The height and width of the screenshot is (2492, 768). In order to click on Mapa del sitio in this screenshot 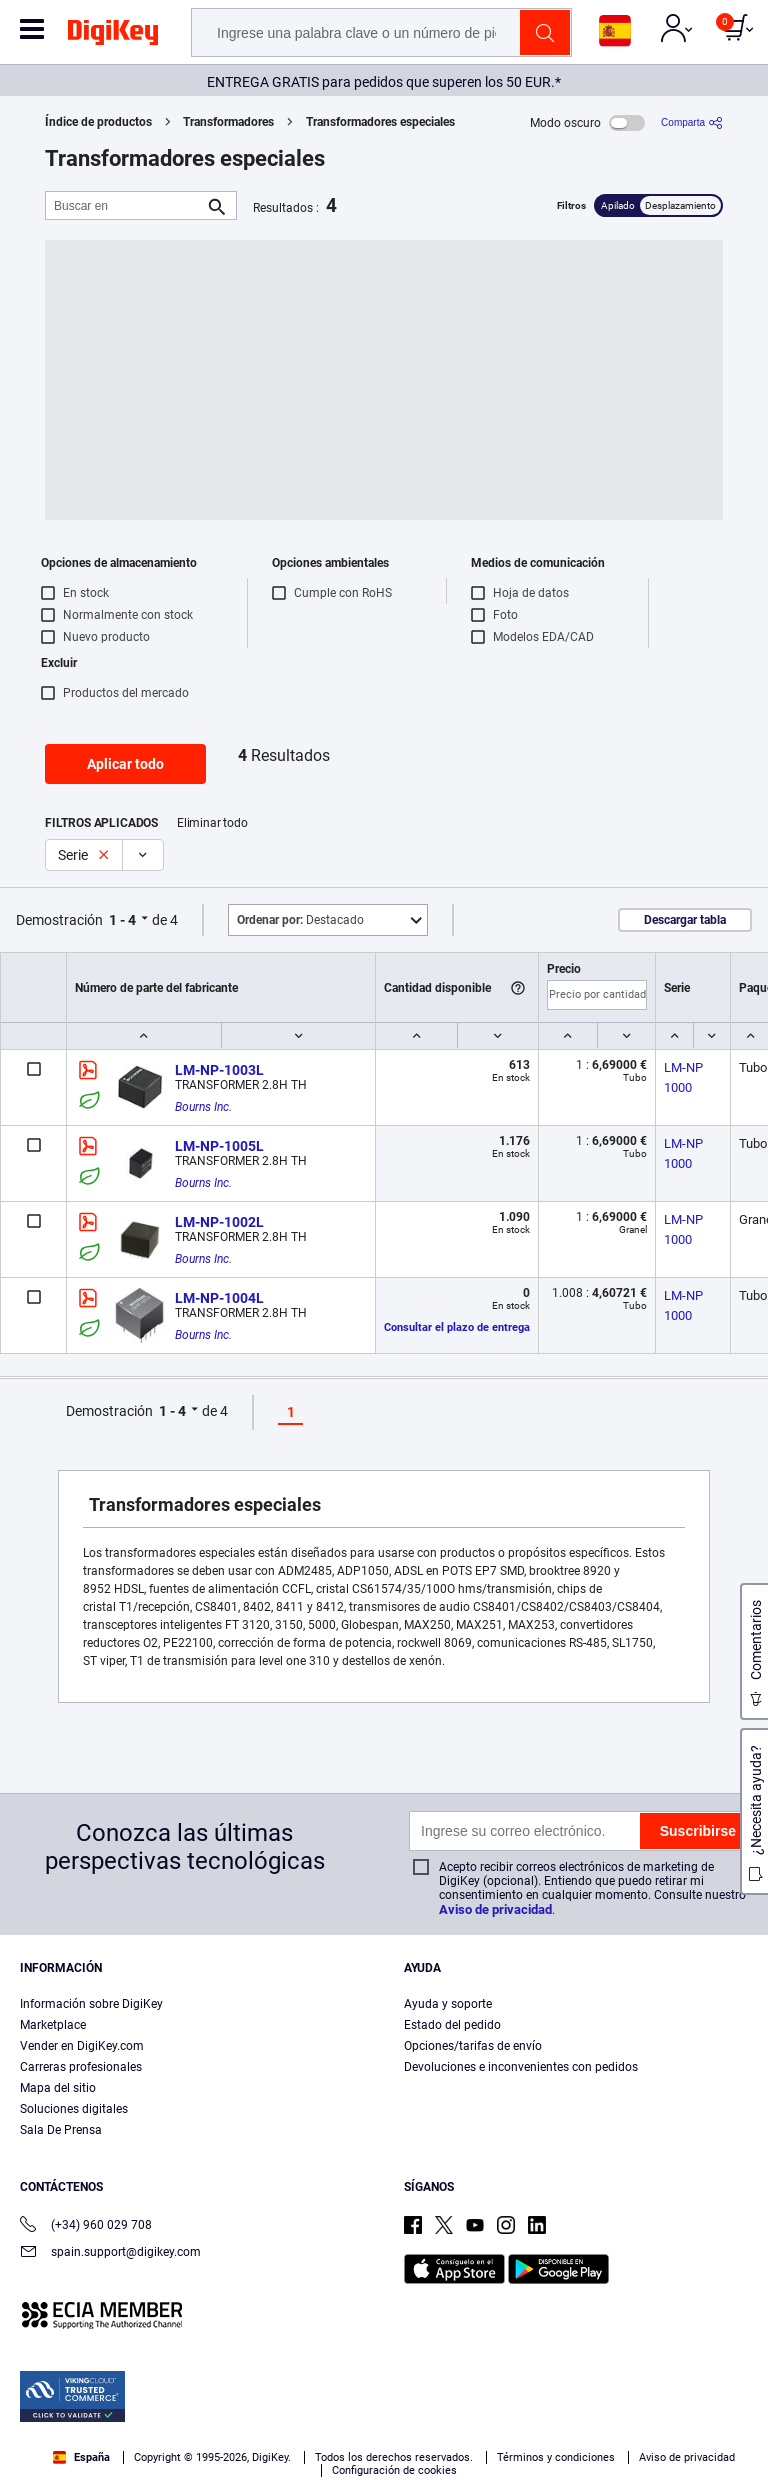, I will do `click(58, 2088)`.